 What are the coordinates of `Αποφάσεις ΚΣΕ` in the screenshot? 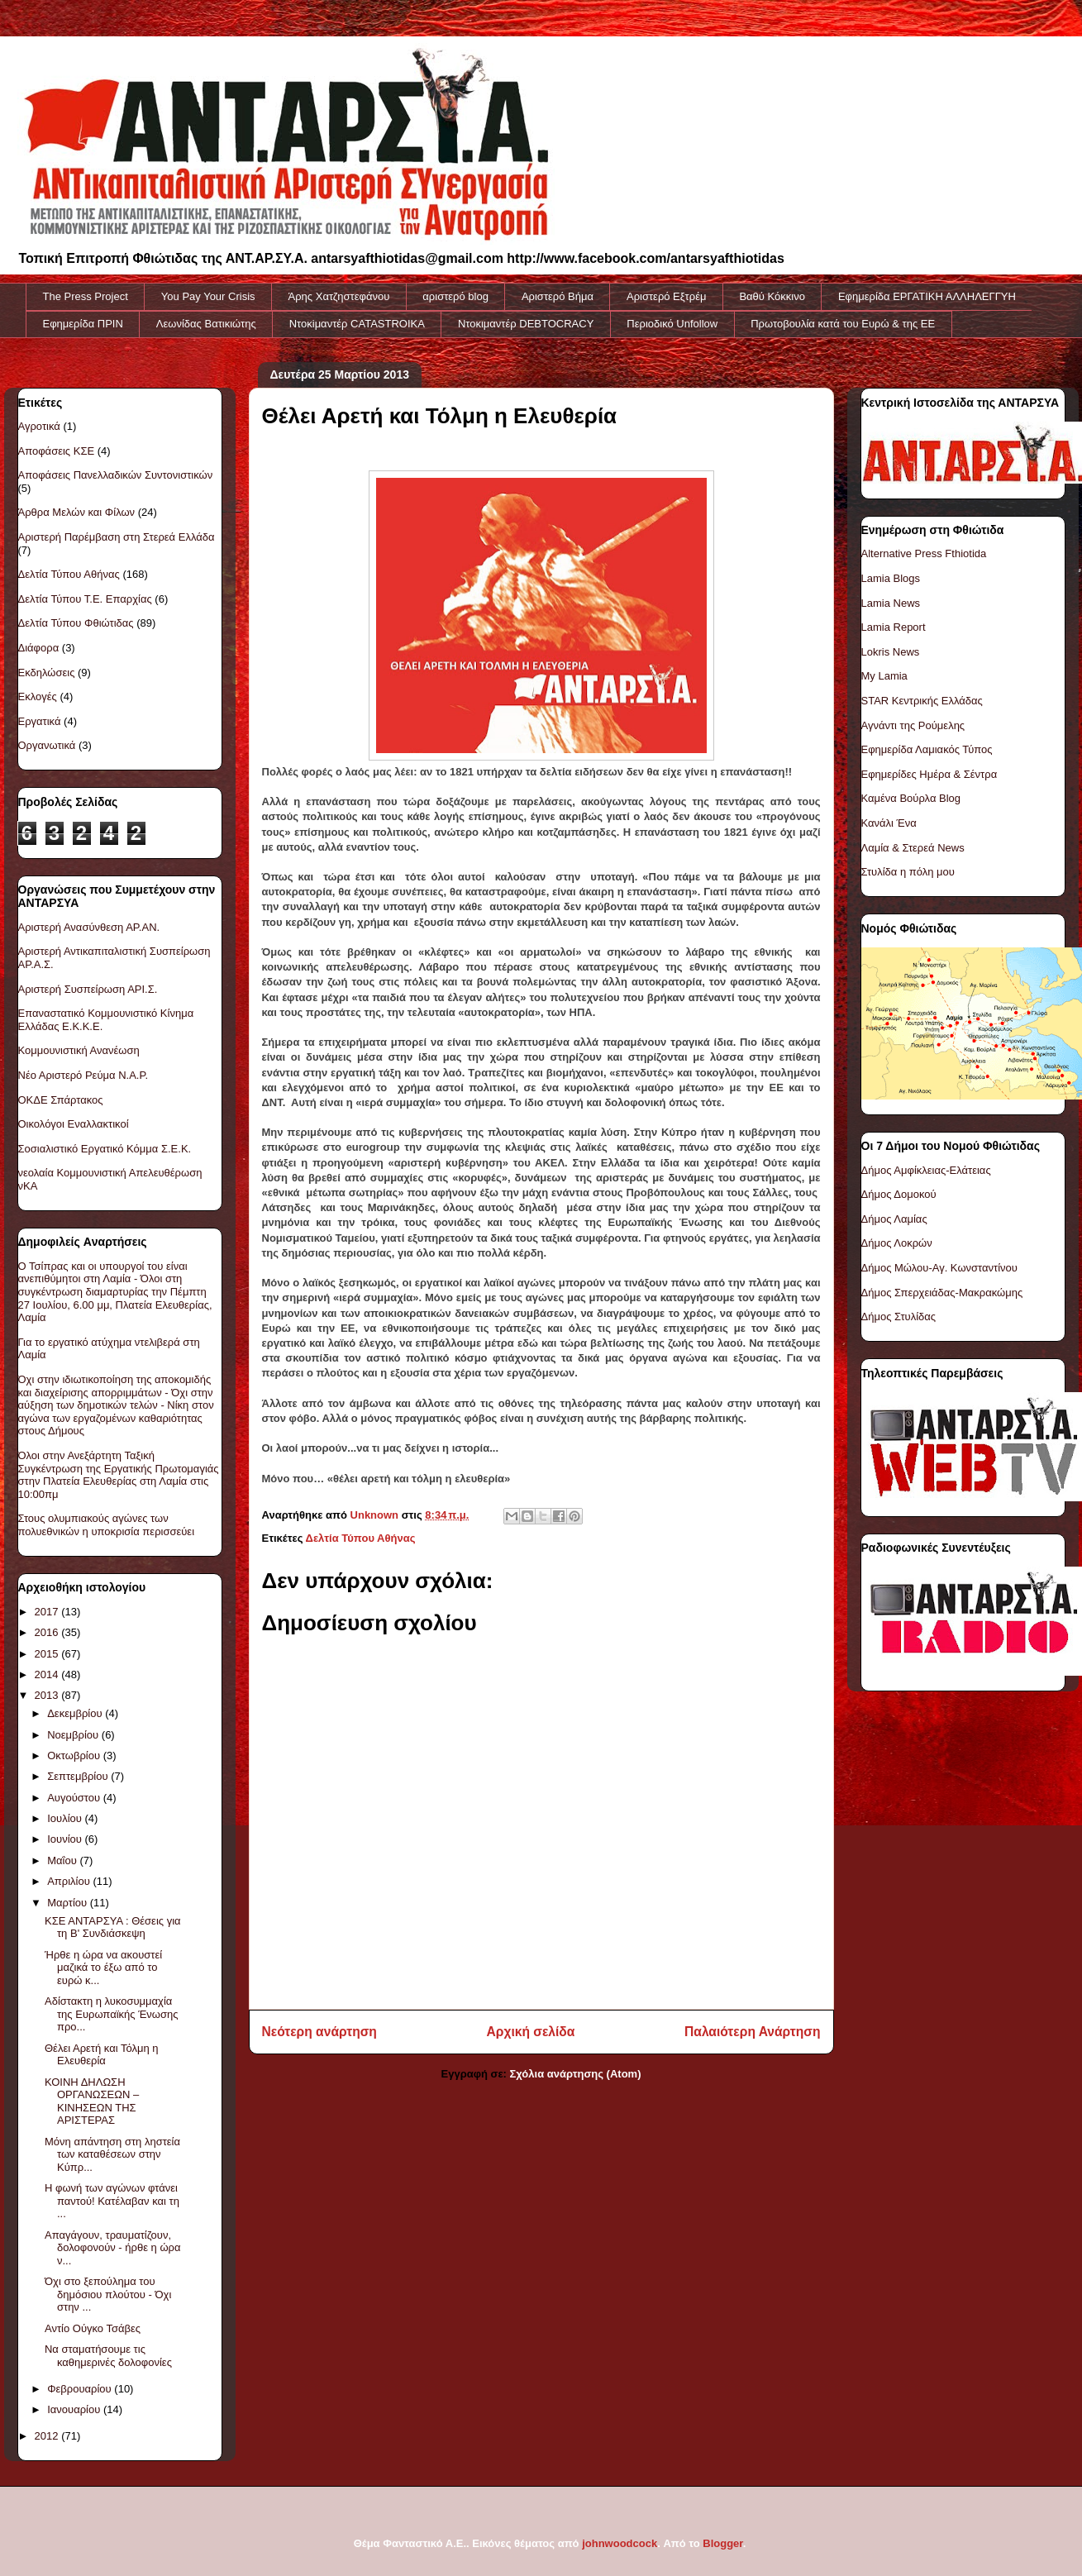 It's located at (56, 451).